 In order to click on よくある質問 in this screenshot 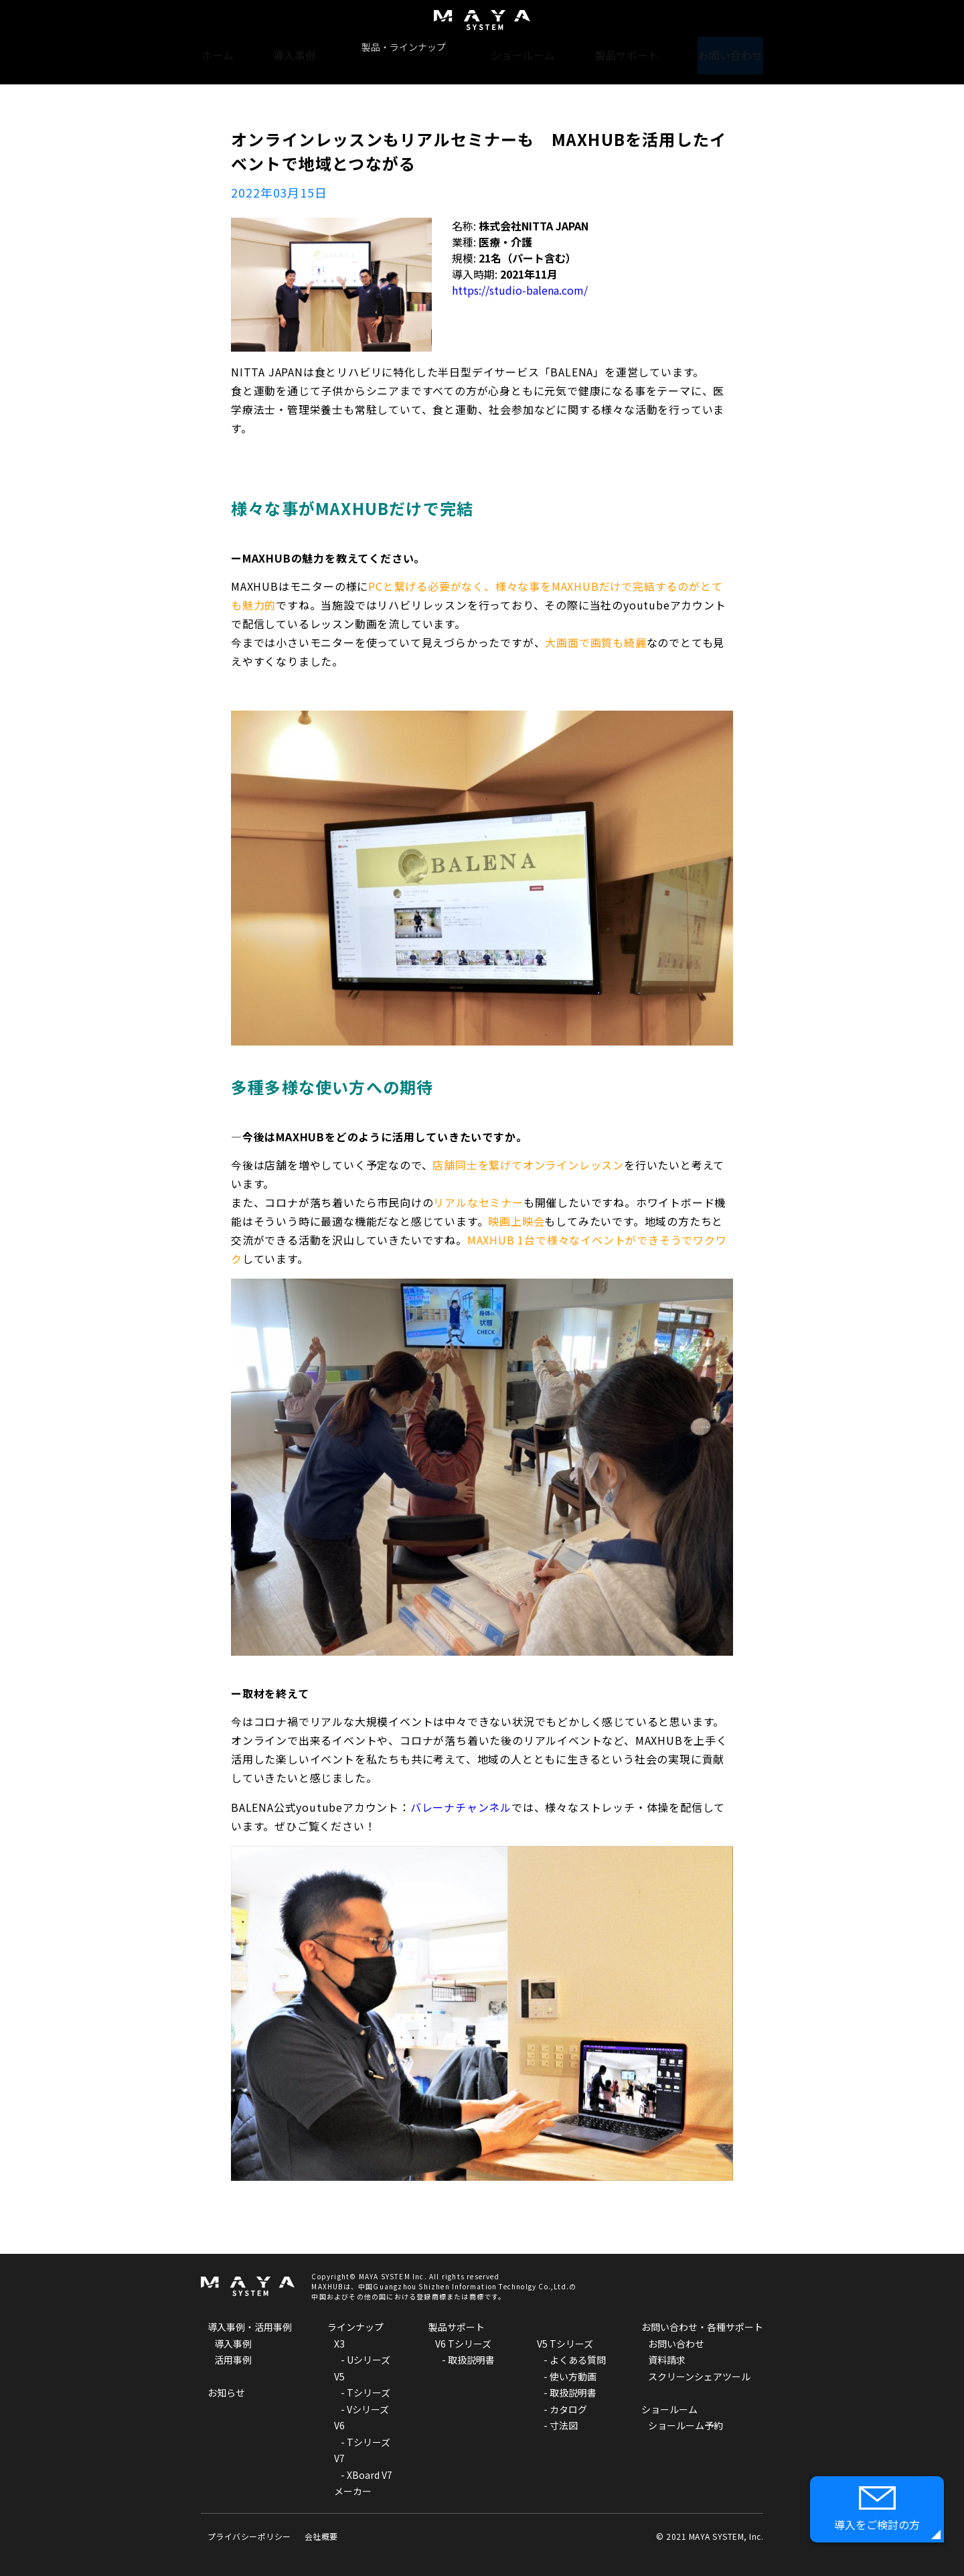, I will do `click(578, 2359)`.